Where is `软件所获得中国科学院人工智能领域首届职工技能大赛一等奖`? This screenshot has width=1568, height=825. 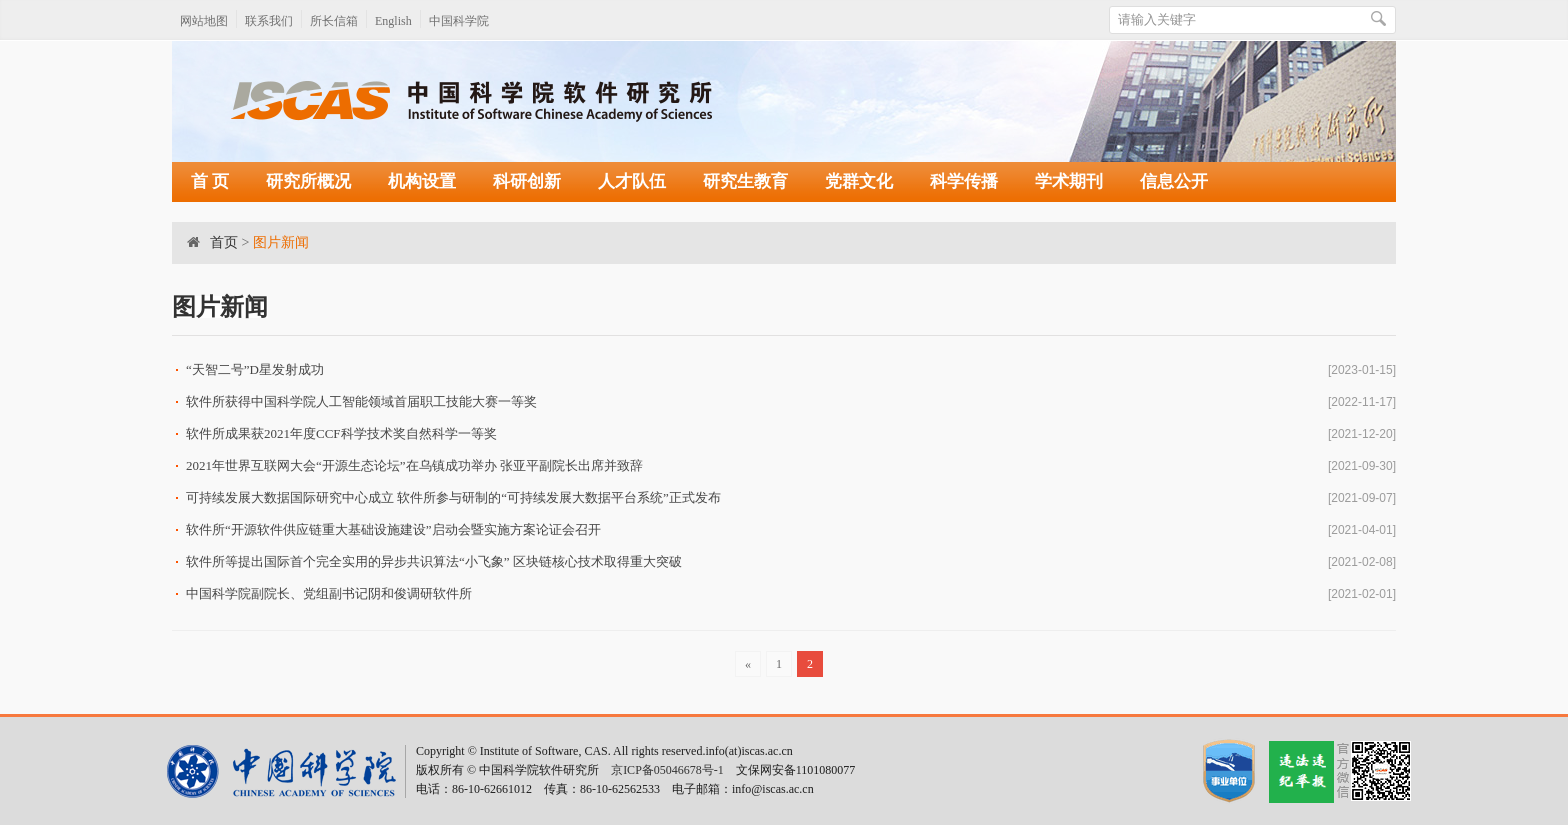 软件所获得中国科学院人工智能领域首届职工技能大赛一等奖 is located at coordinates (361, 401).